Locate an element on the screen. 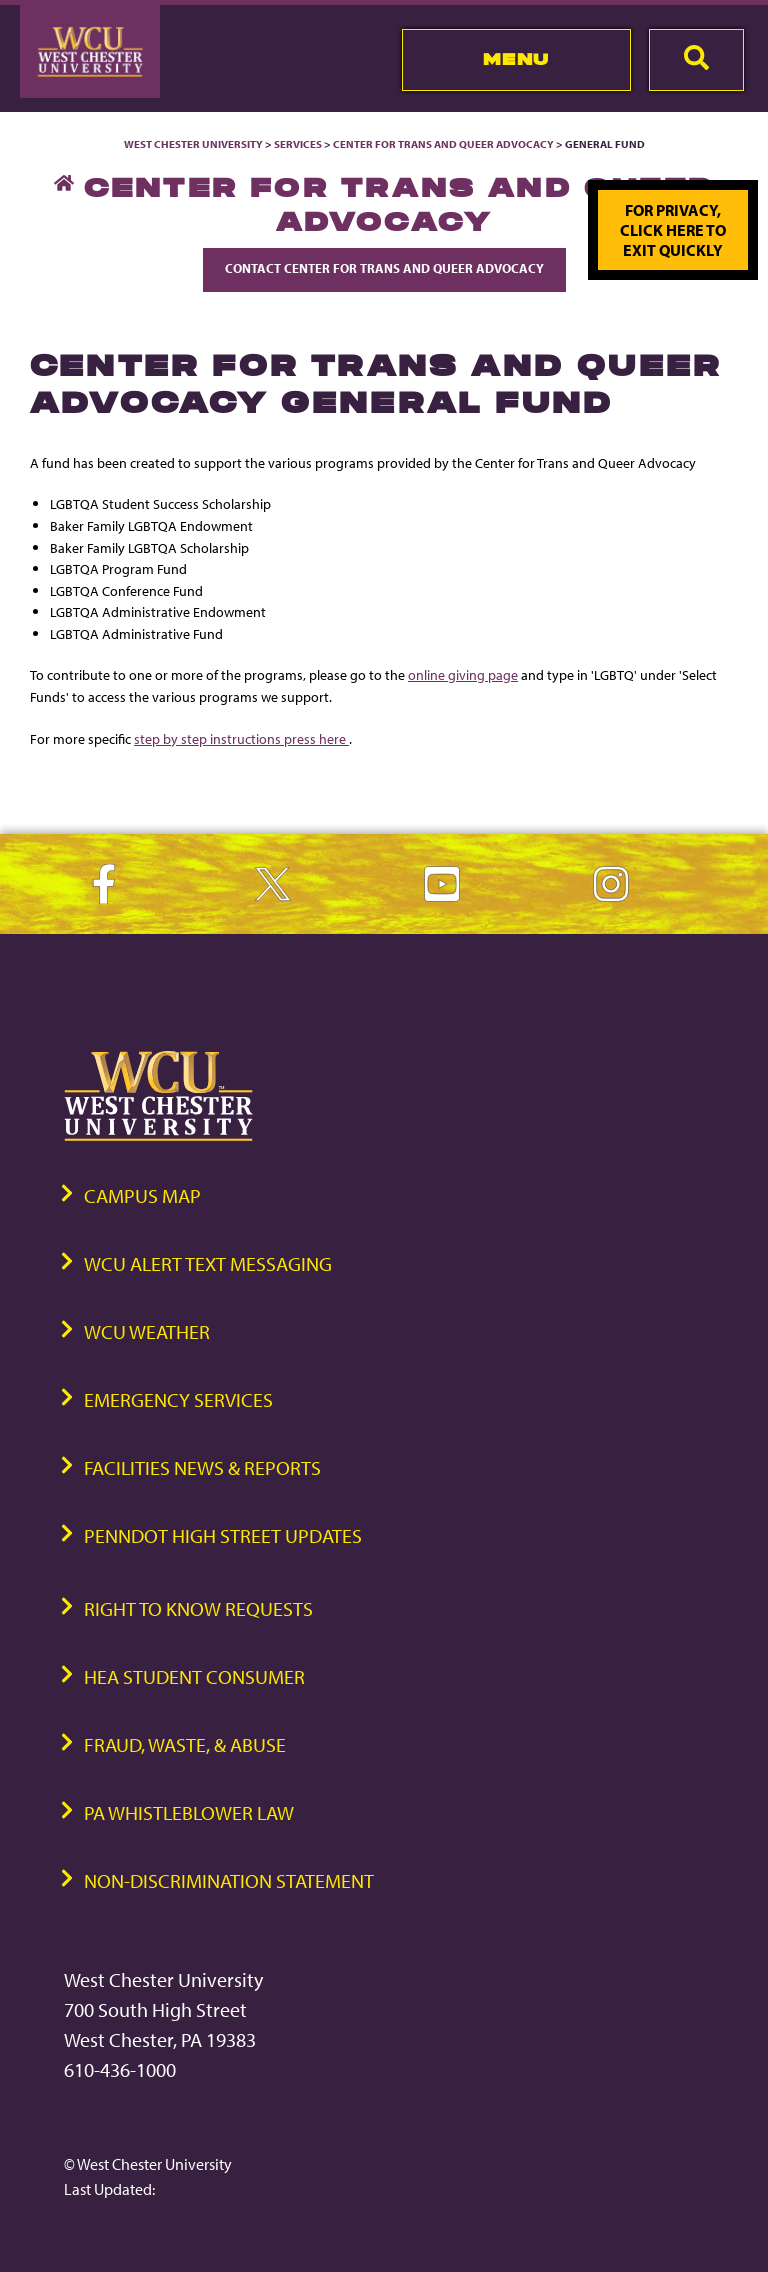 Image resolution: width=768 pixels, height=2272 pixels. PennDOT High Street Updates is located at coordinates (223, 1535).